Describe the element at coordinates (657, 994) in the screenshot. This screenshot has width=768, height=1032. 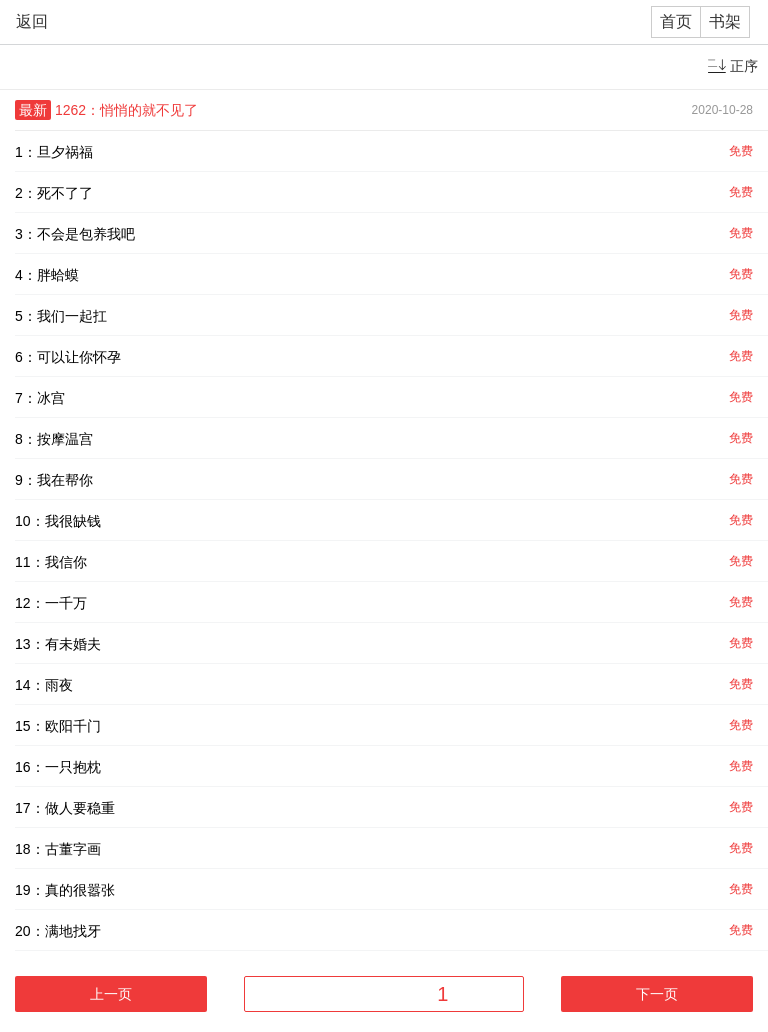
I see `下一页` at that location.